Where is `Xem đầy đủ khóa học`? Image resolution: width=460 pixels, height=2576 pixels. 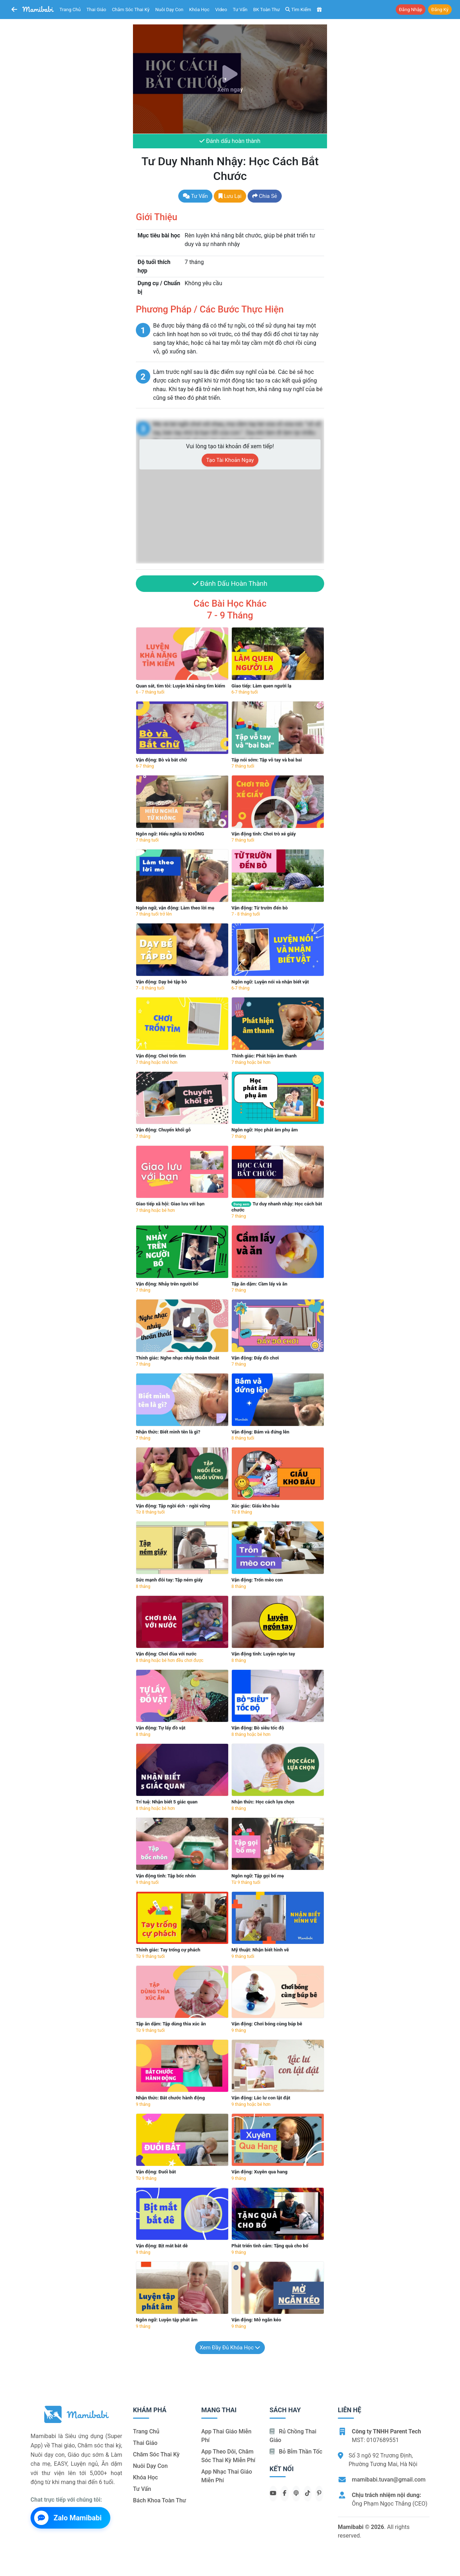 Xem đầy đủ khóa học is located at coordinates (230, 2347).